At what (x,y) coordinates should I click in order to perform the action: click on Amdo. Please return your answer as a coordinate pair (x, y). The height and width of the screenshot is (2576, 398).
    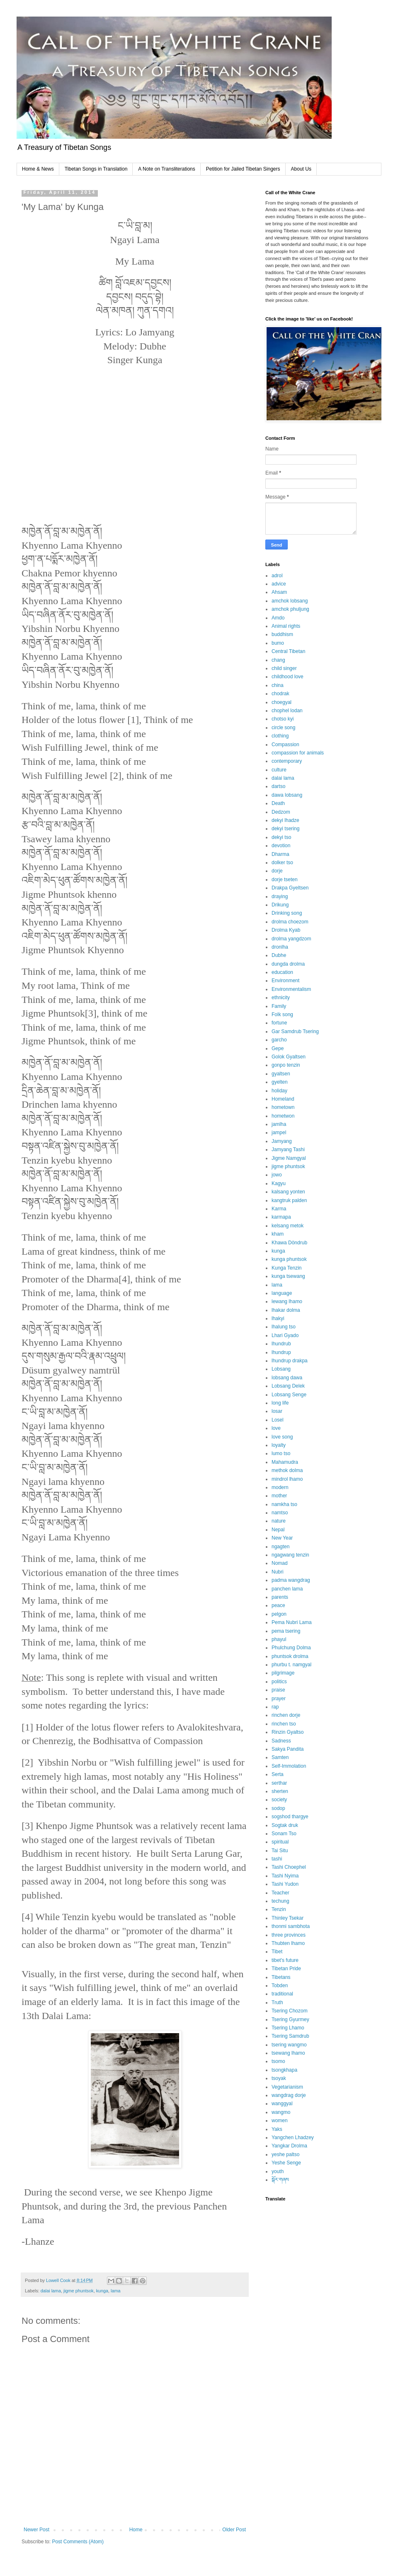
    Looking at the image, I should click on (278, 618).